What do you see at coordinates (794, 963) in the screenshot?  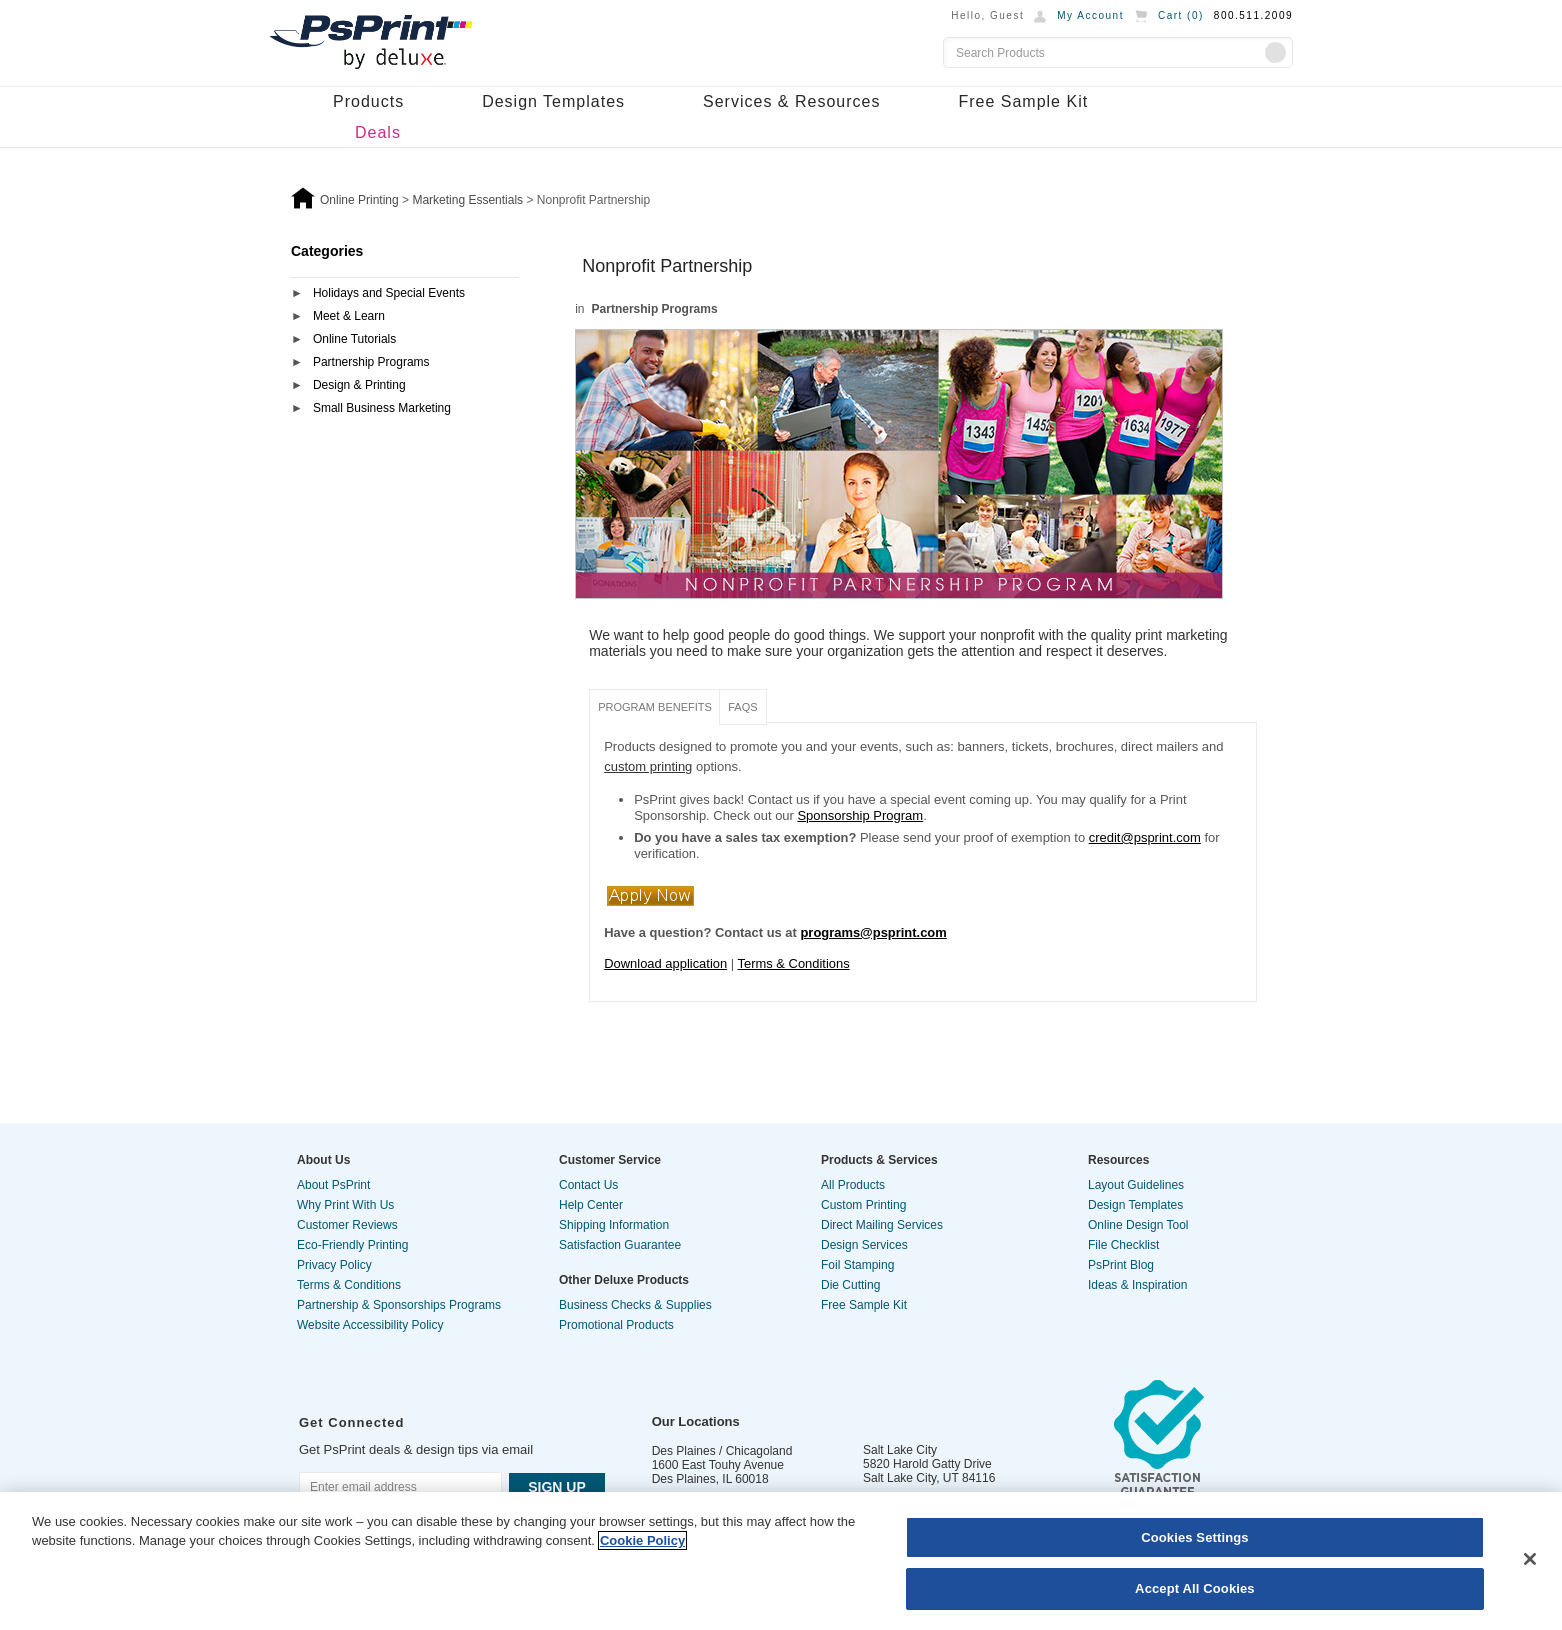 I see `Terms & Conditions` at bounding box center [794, 963].